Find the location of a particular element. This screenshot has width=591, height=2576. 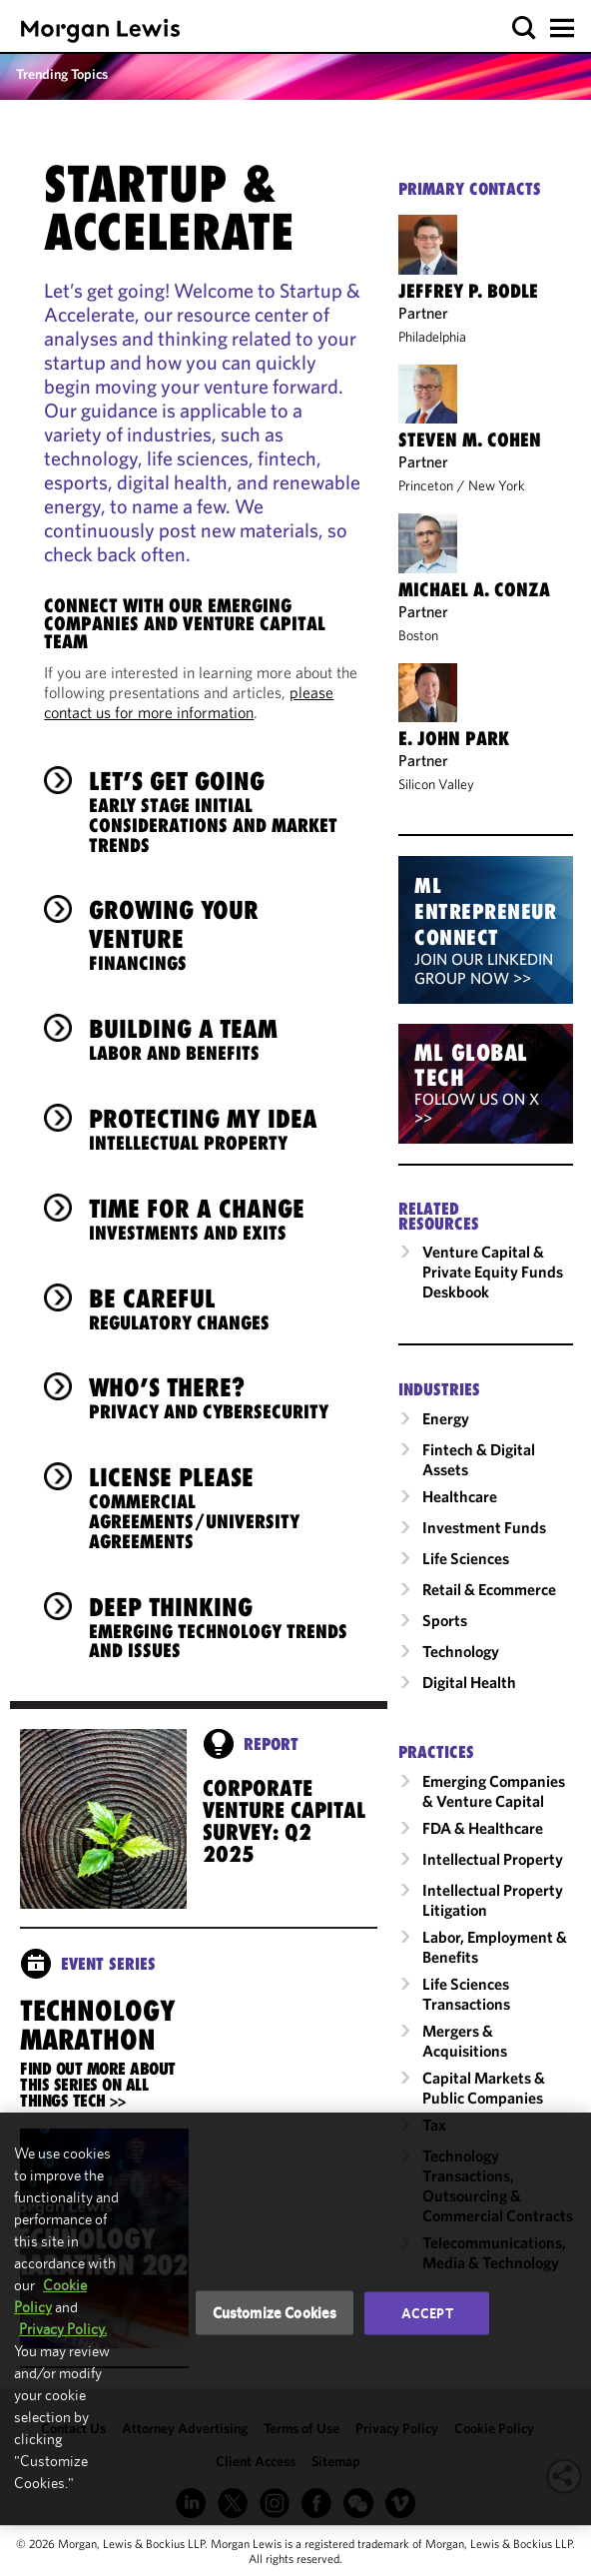

Sports is located at coordinates (444, 1620).